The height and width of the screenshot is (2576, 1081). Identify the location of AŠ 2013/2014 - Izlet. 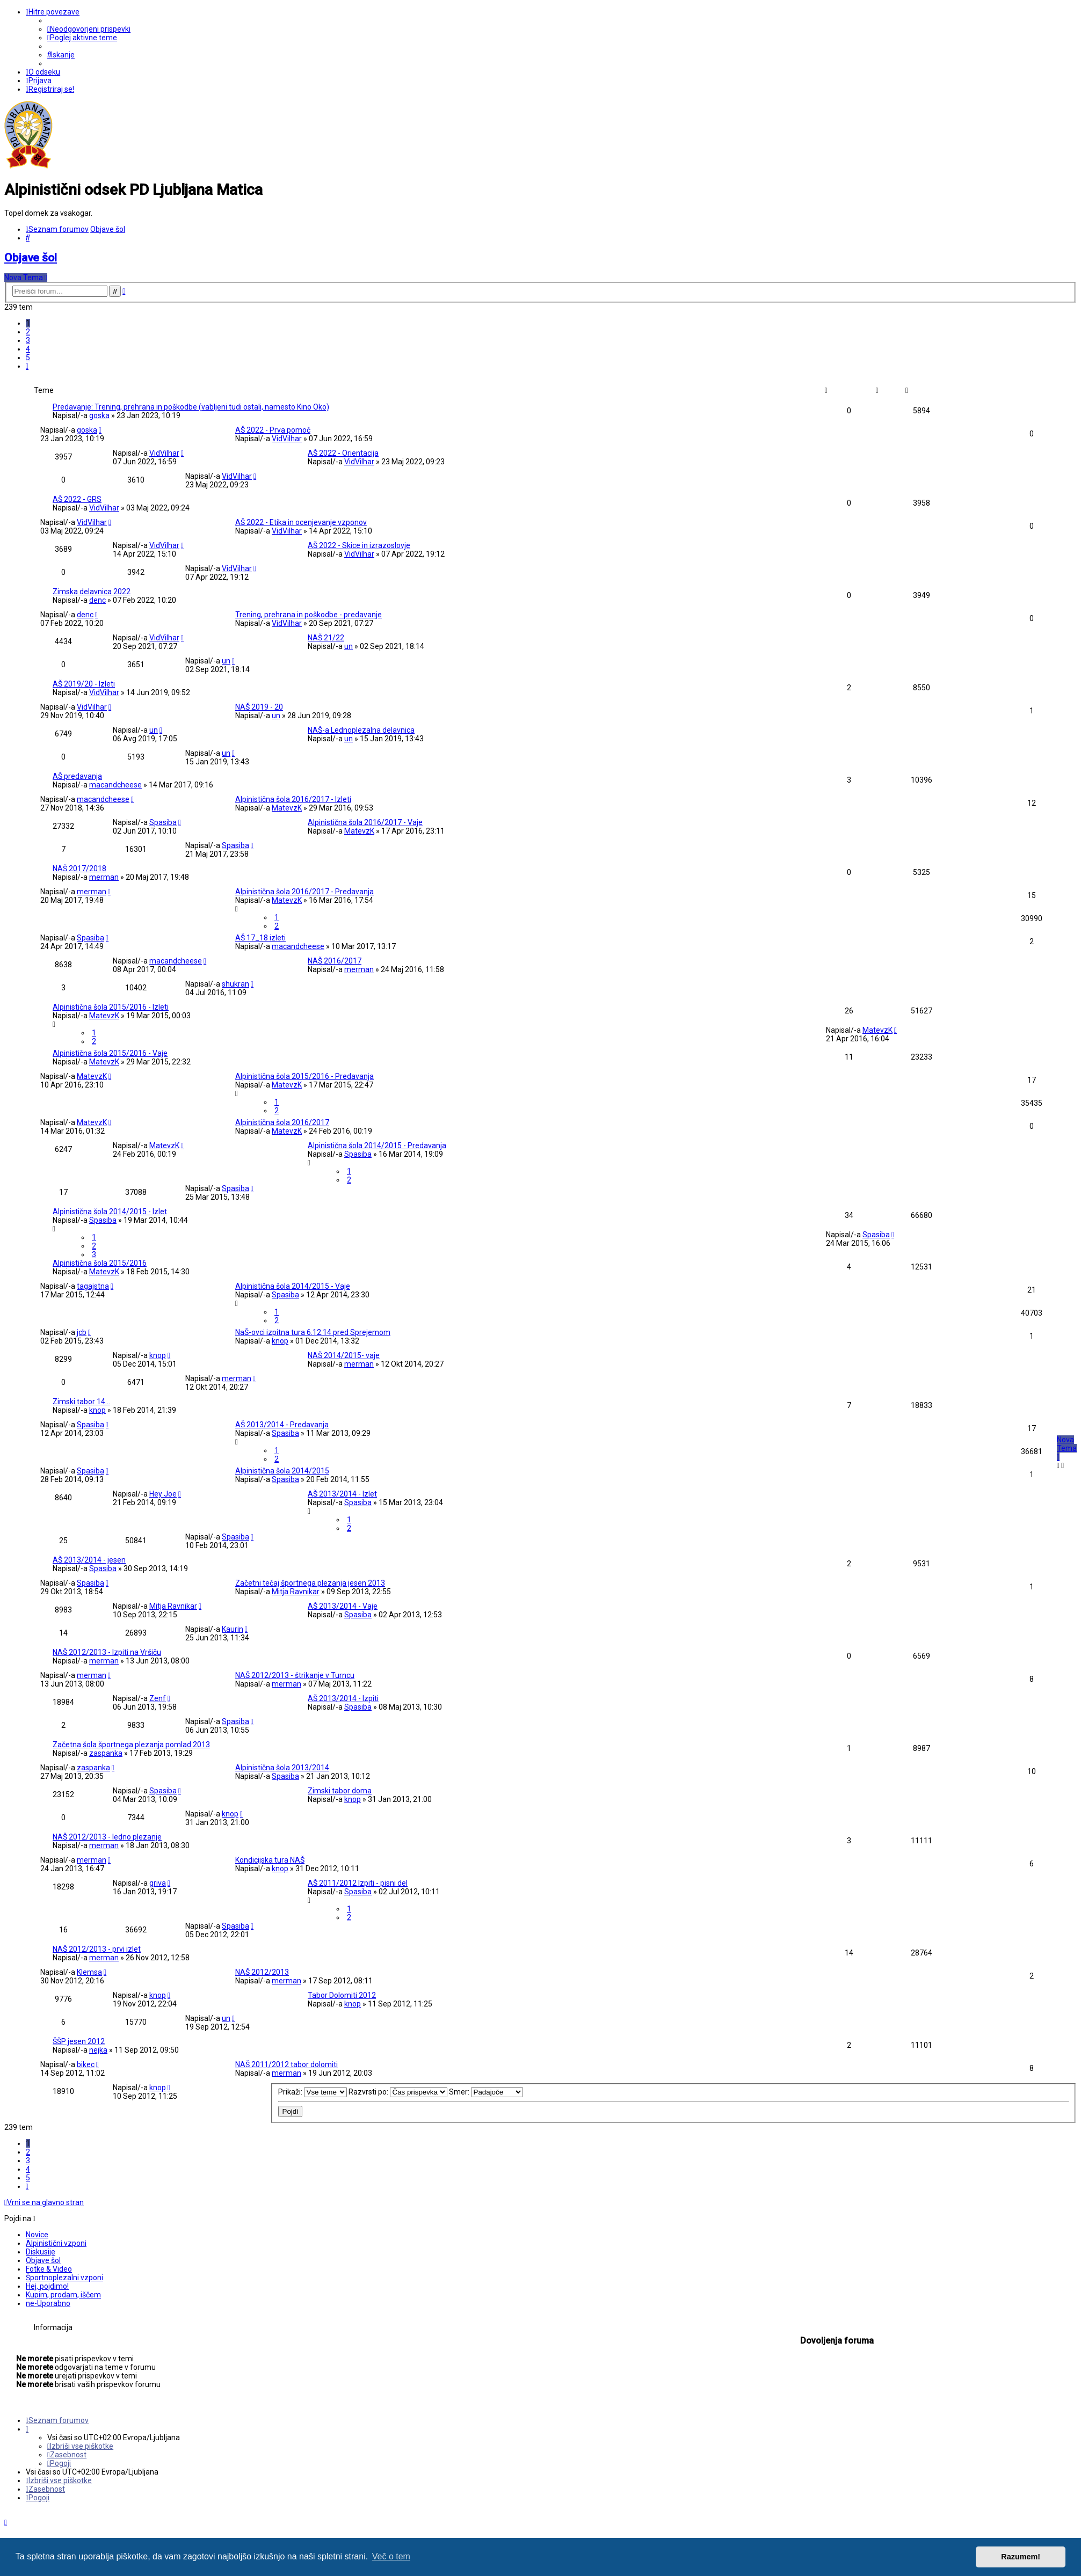
(342, 1494).